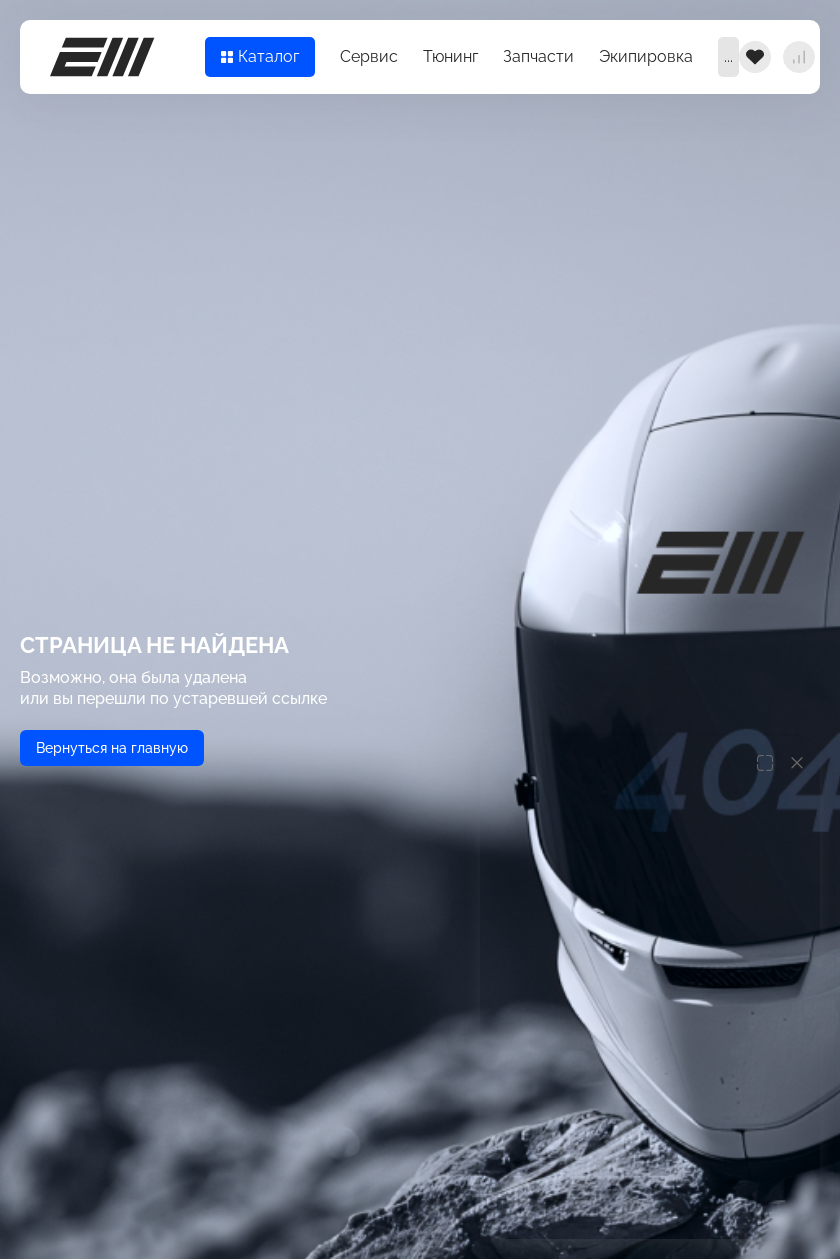 The width and height of the screenshot is (840, 1259). Describe the element at coordinates (728, 56) in the screenshot. I see `...` at that location.